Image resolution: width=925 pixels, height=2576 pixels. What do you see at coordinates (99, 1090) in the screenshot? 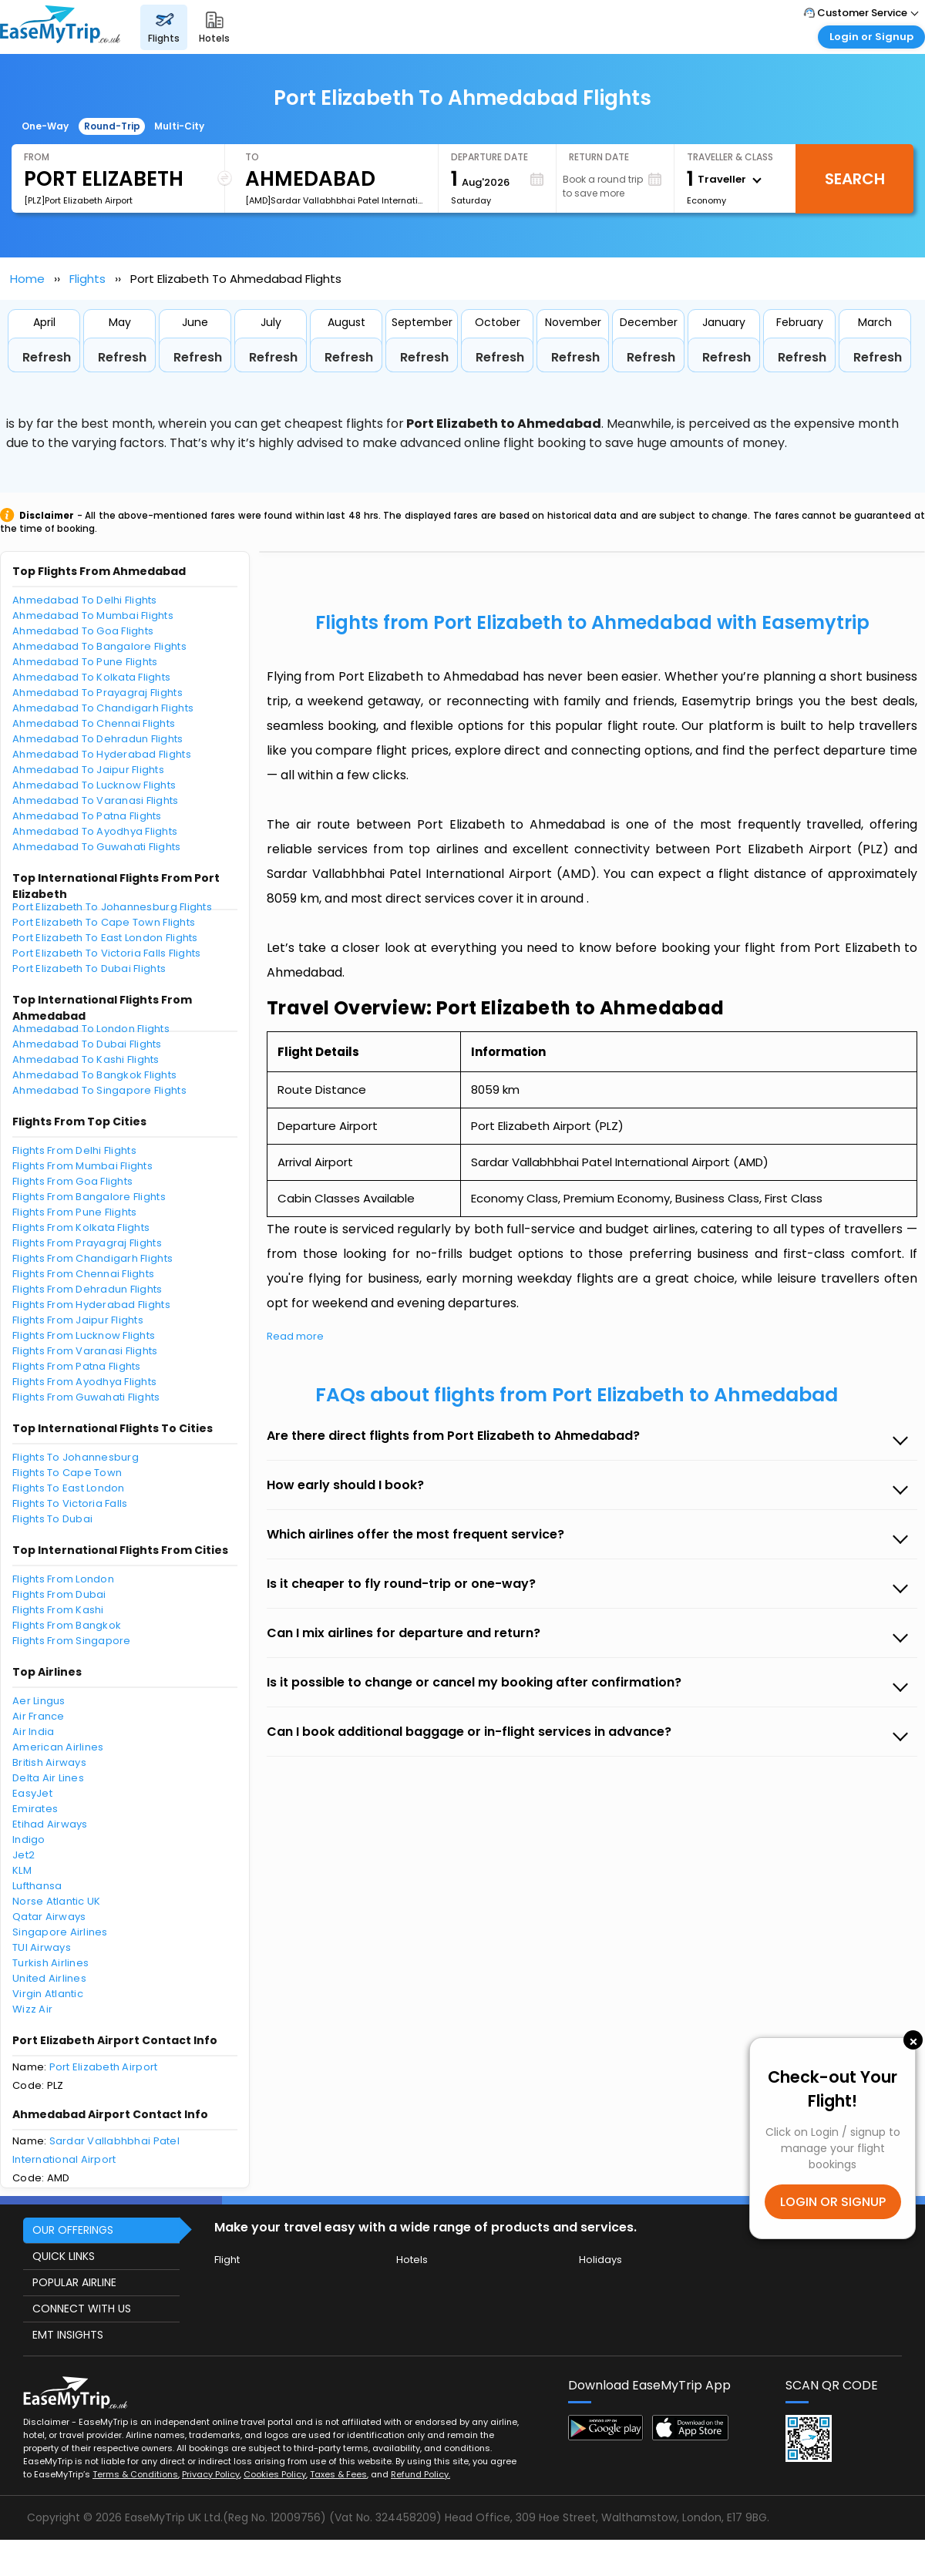
I see `Ahmedabad To Singapore Flights` at bounding box center [99, 1090].